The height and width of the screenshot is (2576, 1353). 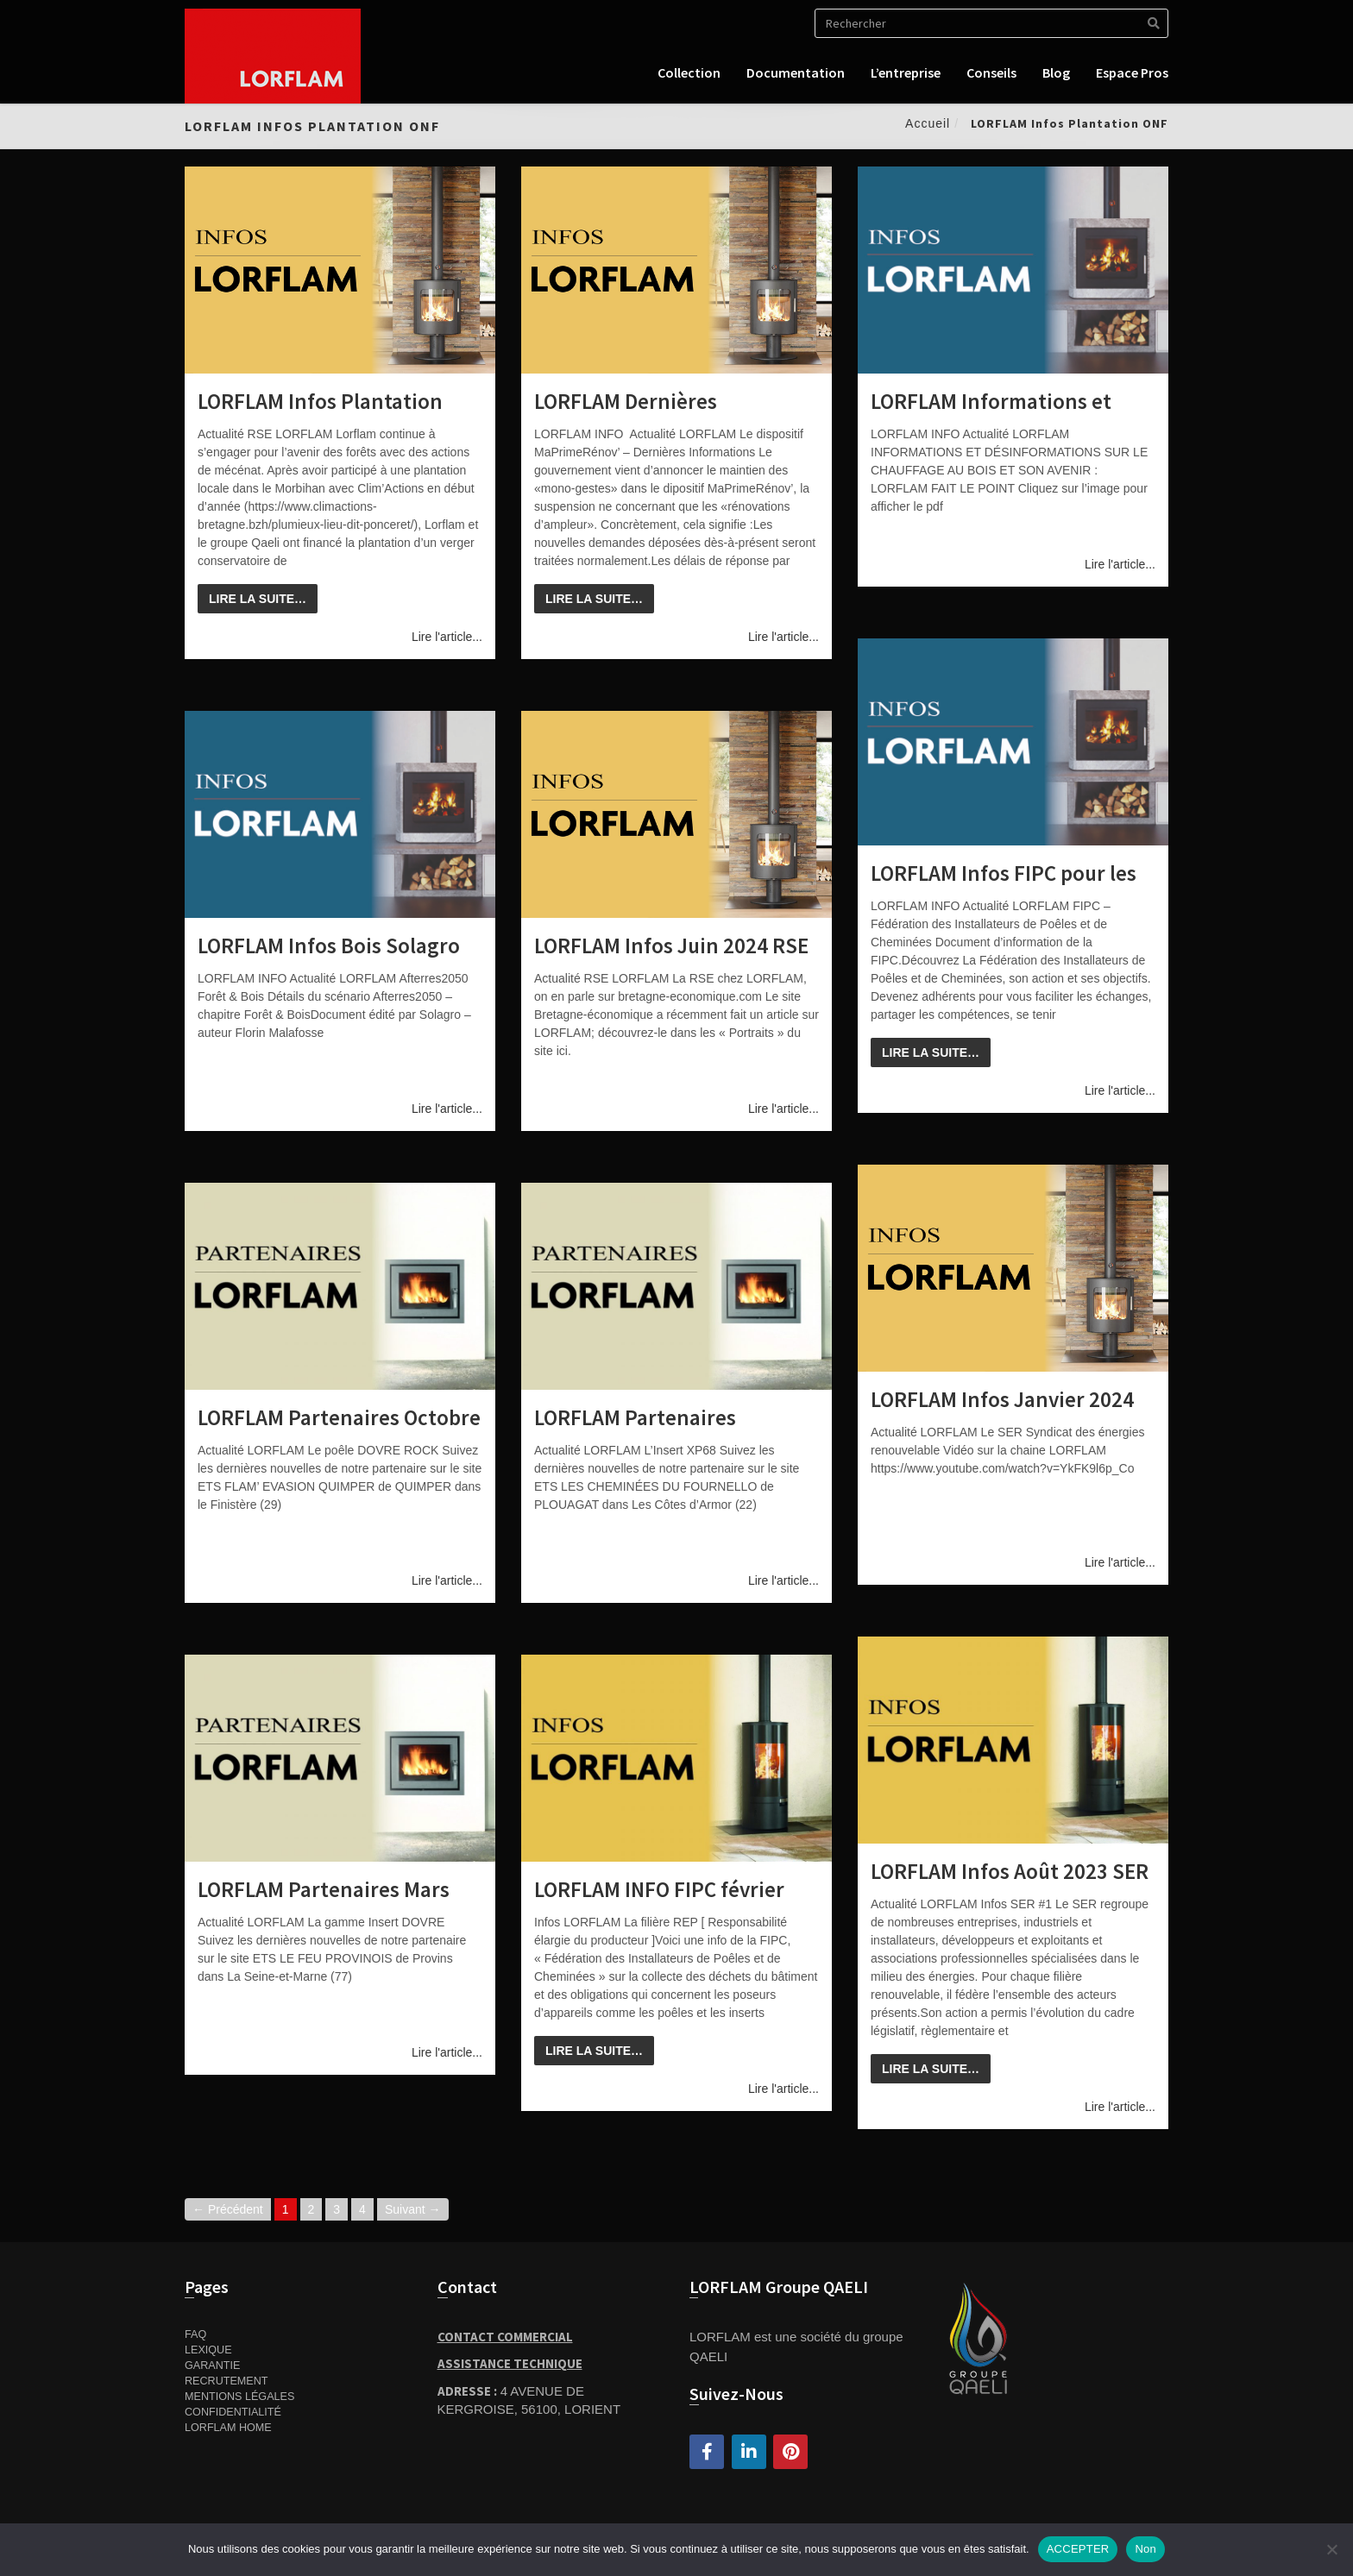 What do you see at coordinates (509, 2363) in the screenshot?
I see `Assistance Technique` at bounding box center [509, 2363].